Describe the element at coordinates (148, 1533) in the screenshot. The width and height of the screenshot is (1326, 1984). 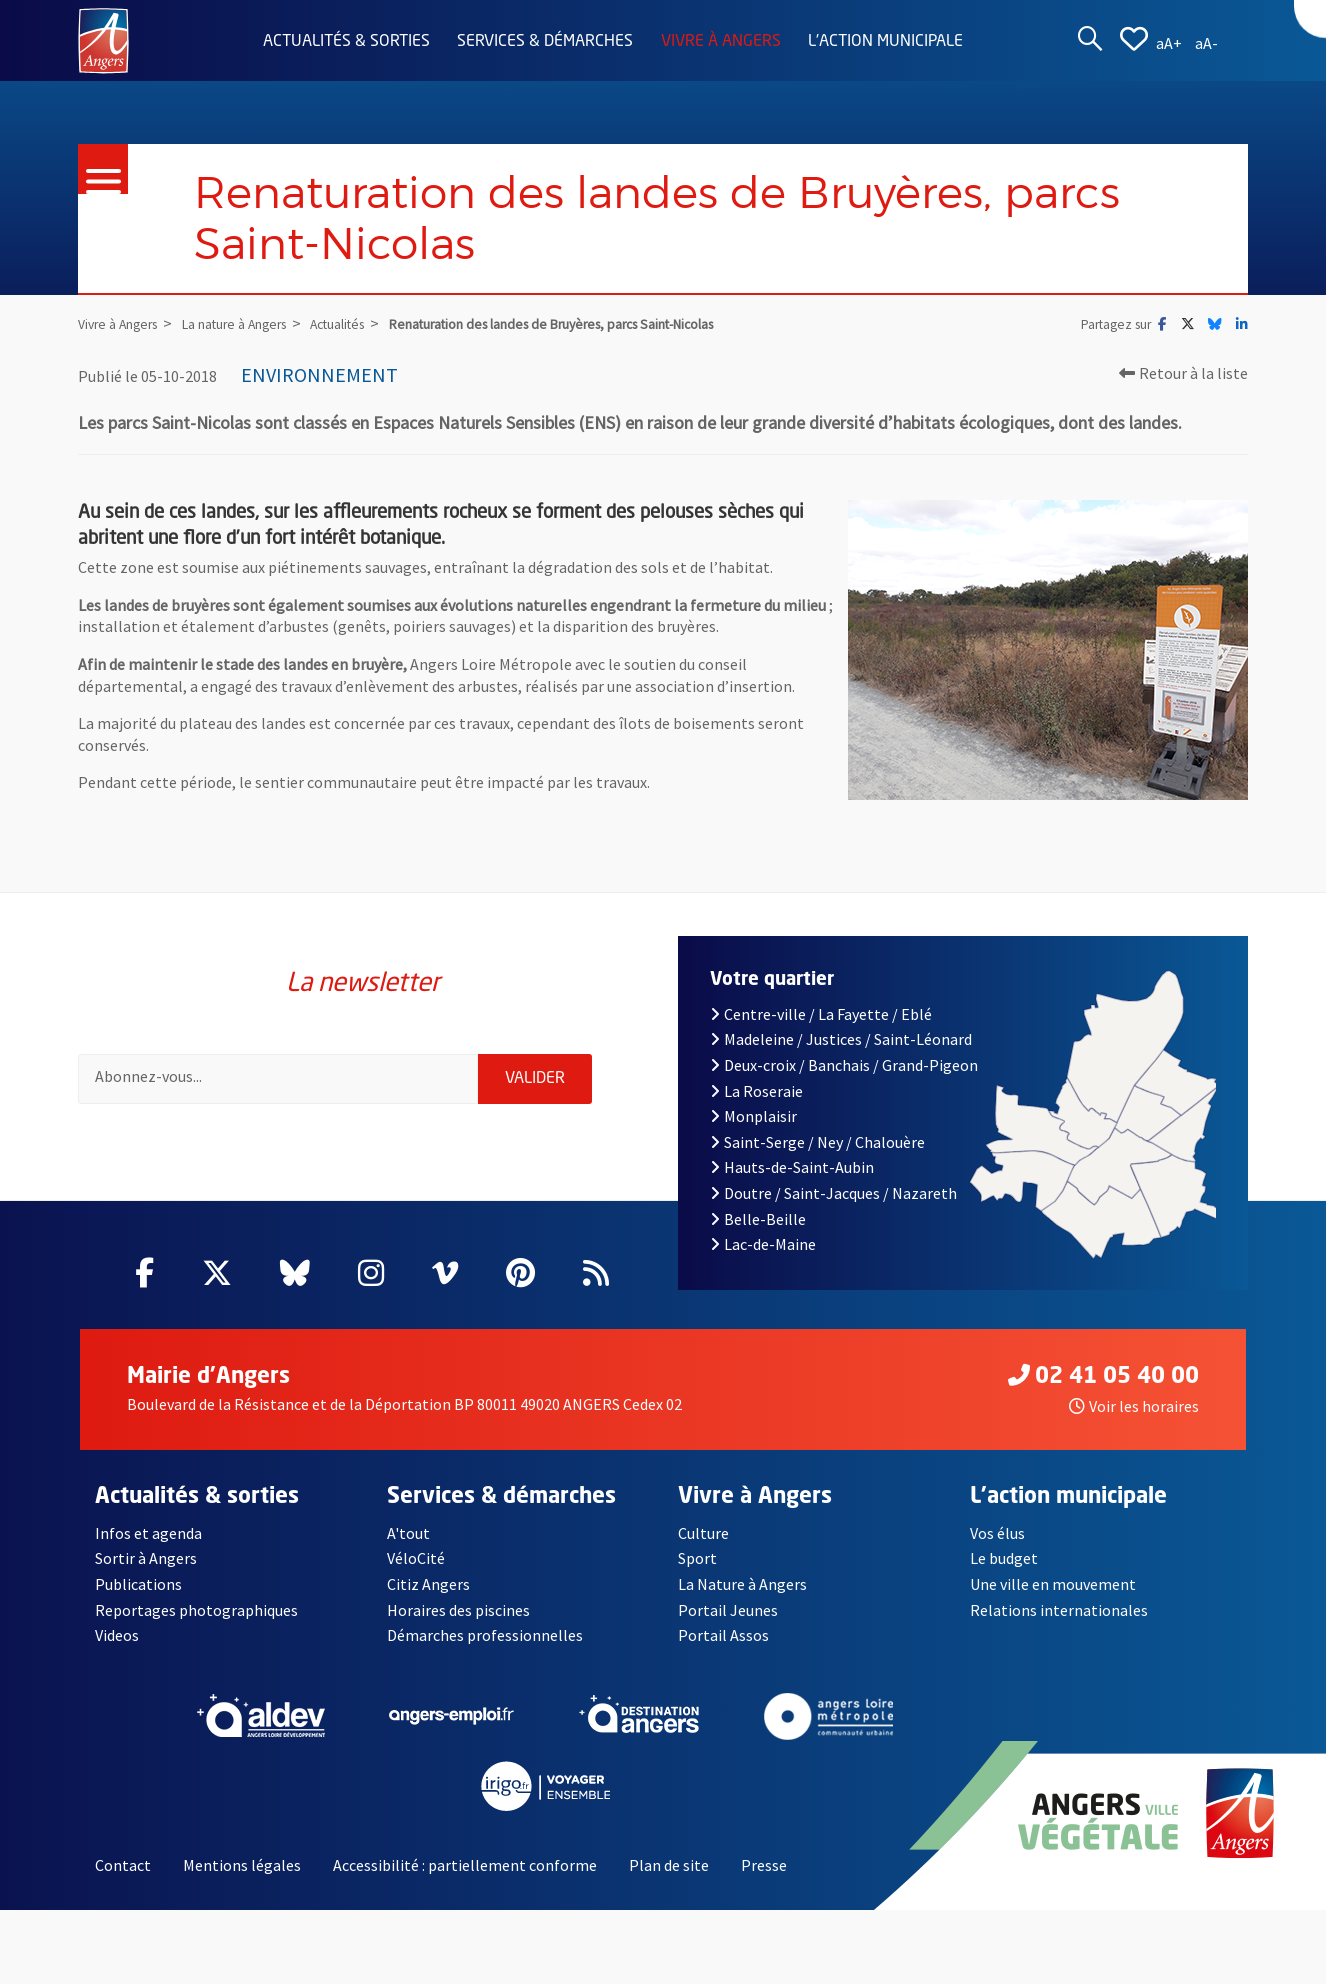
I see `Infos et agenda` at that location.